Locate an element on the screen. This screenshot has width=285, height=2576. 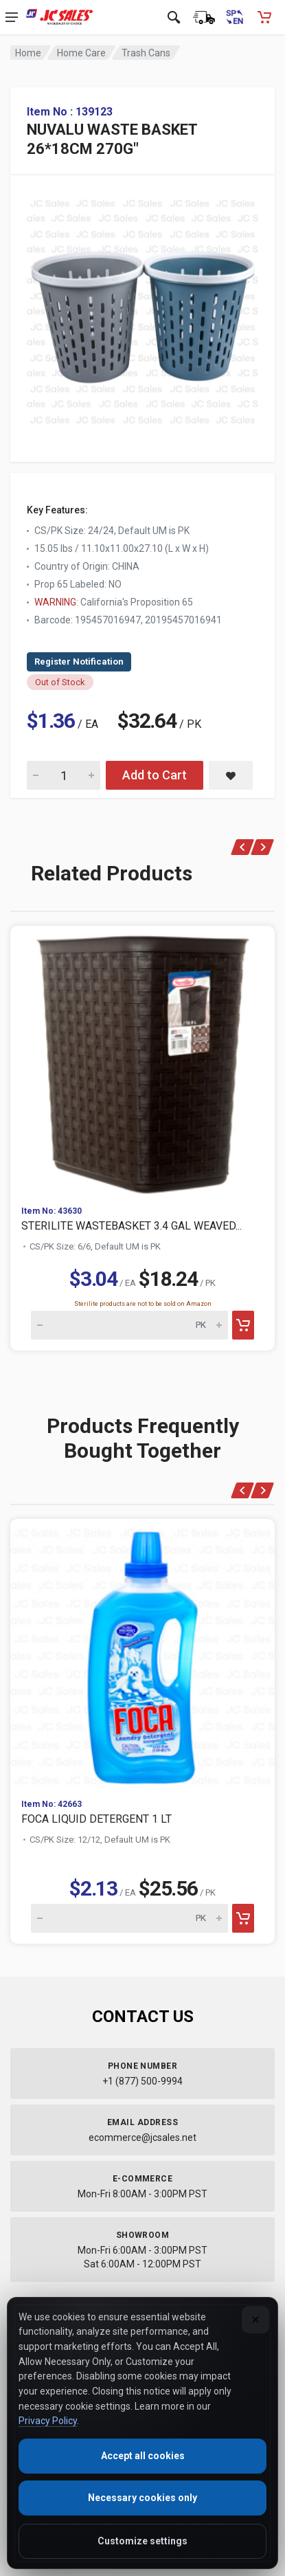
Home Care is located at coordinates (81, 52).